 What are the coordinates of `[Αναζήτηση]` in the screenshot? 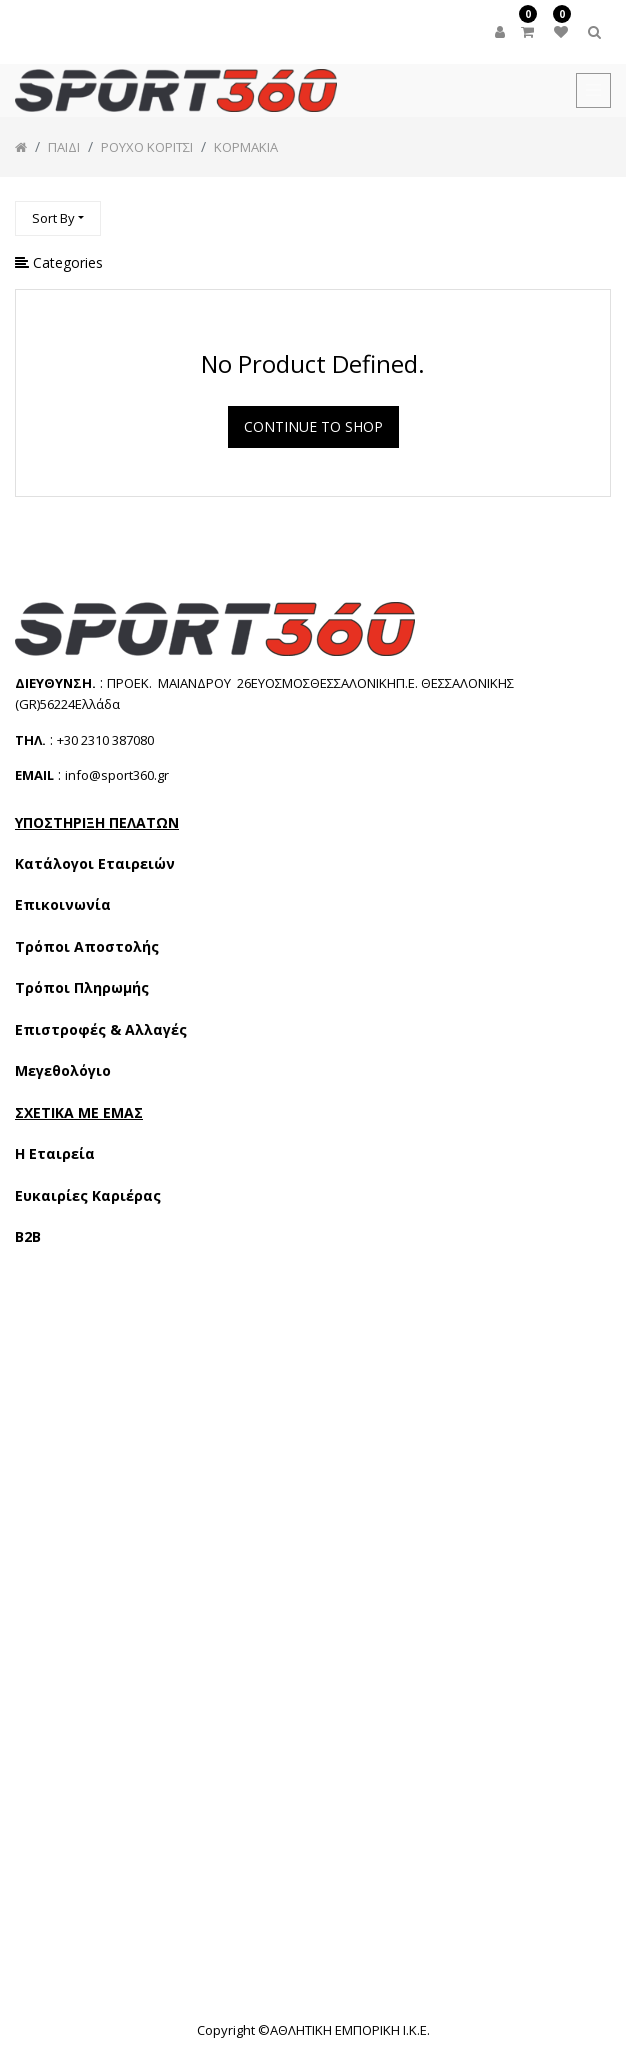 It's located at (595, 209).